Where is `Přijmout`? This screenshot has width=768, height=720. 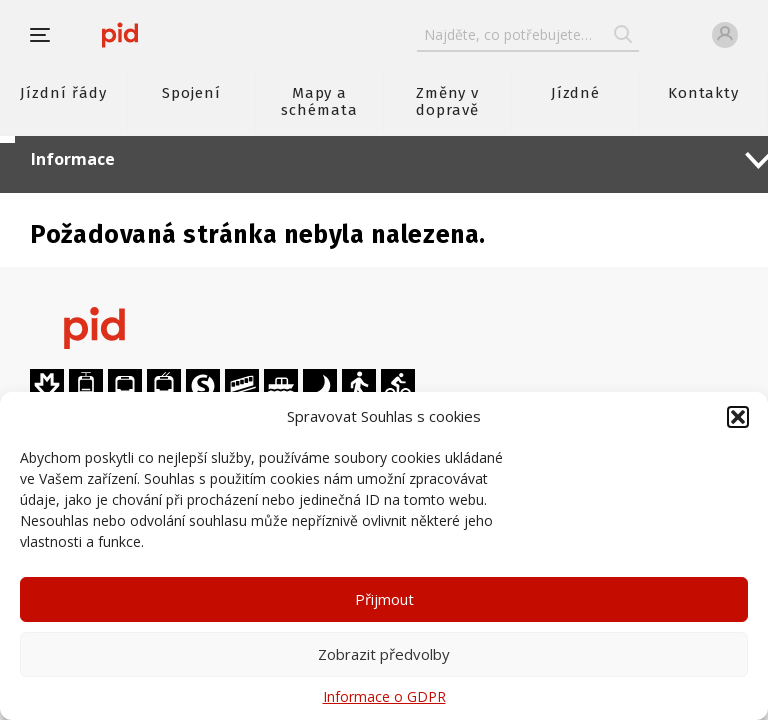 Přijmout is located at coordinates (384, 599).